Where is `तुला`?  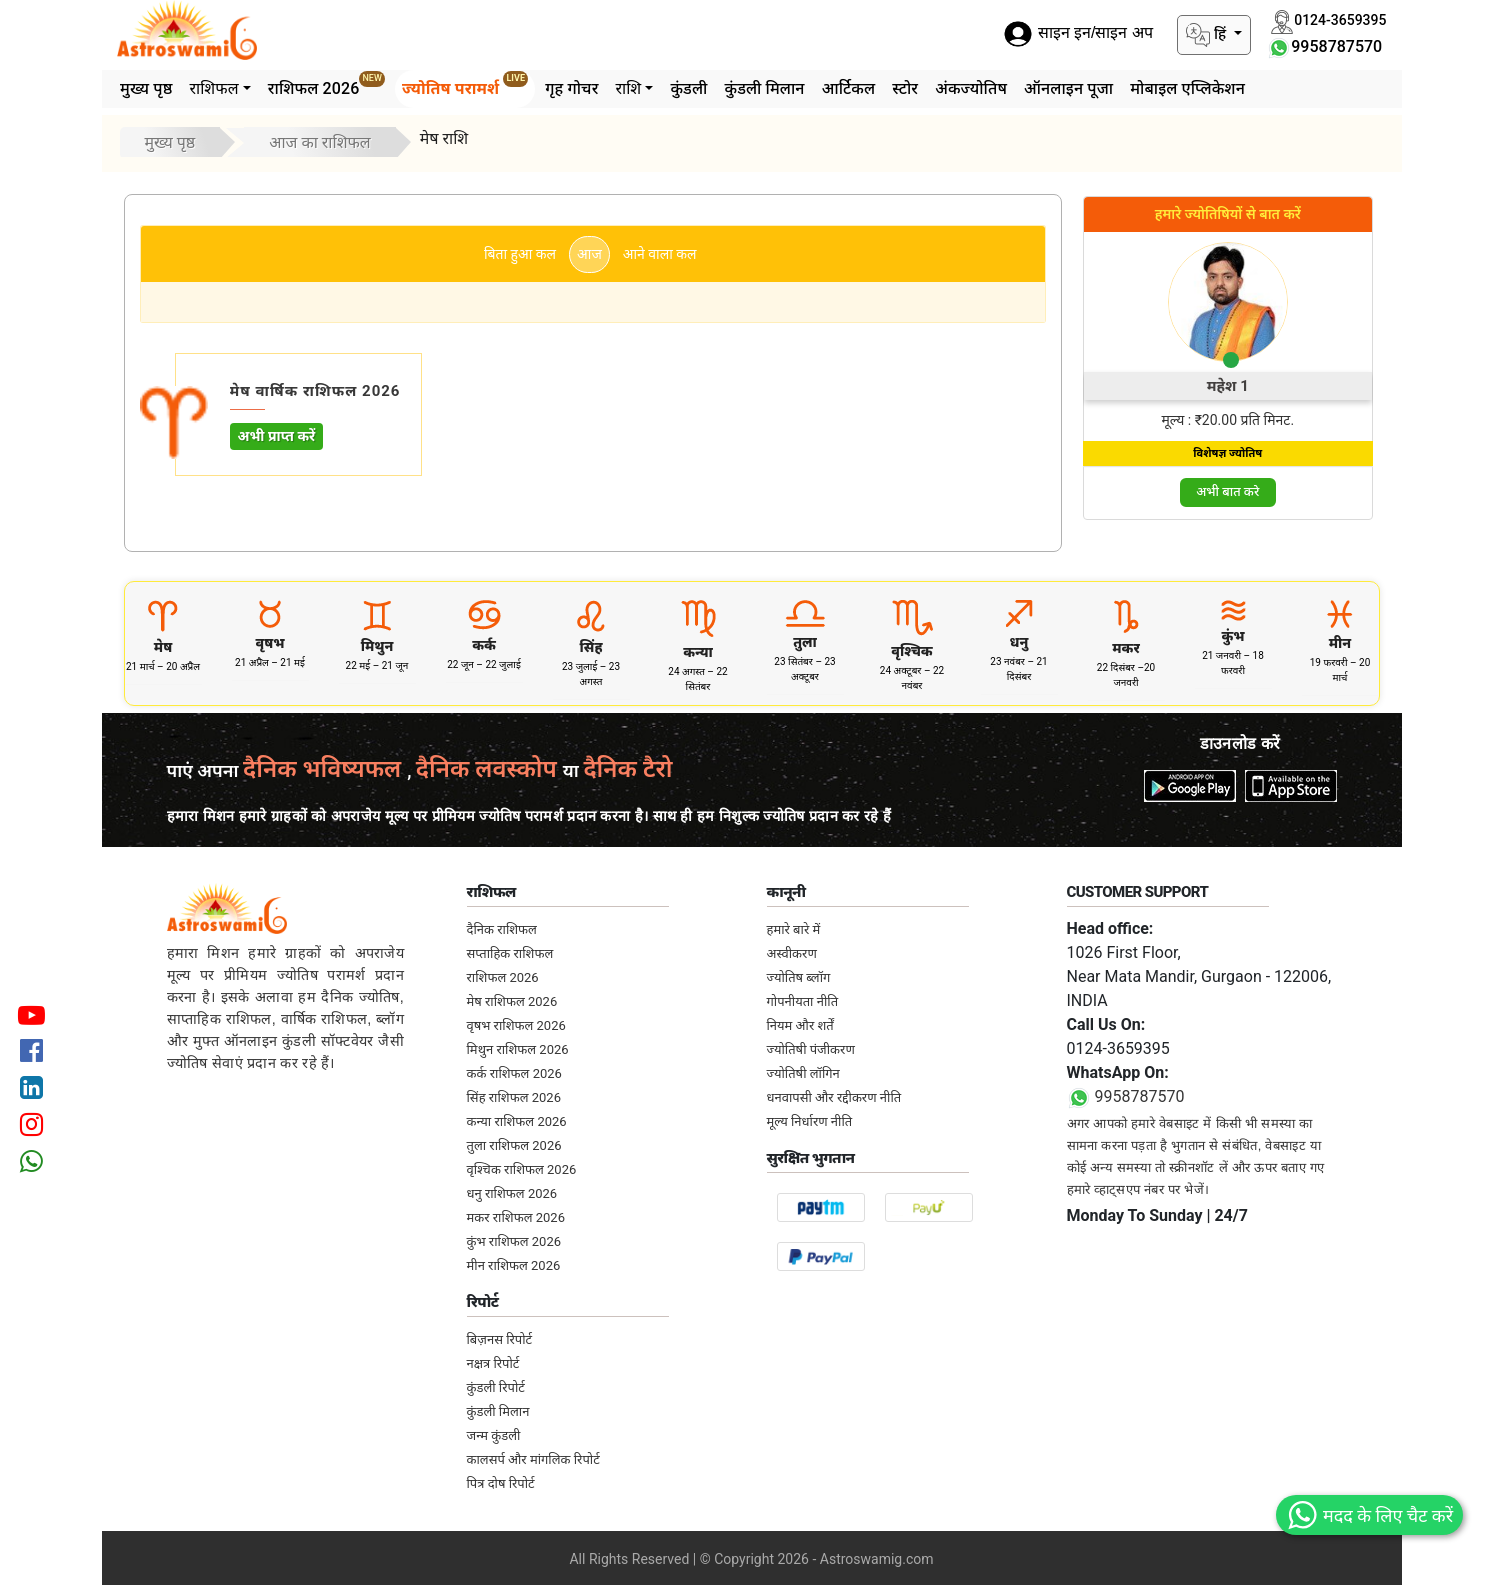
तुला is located at coordinates (805, 642).